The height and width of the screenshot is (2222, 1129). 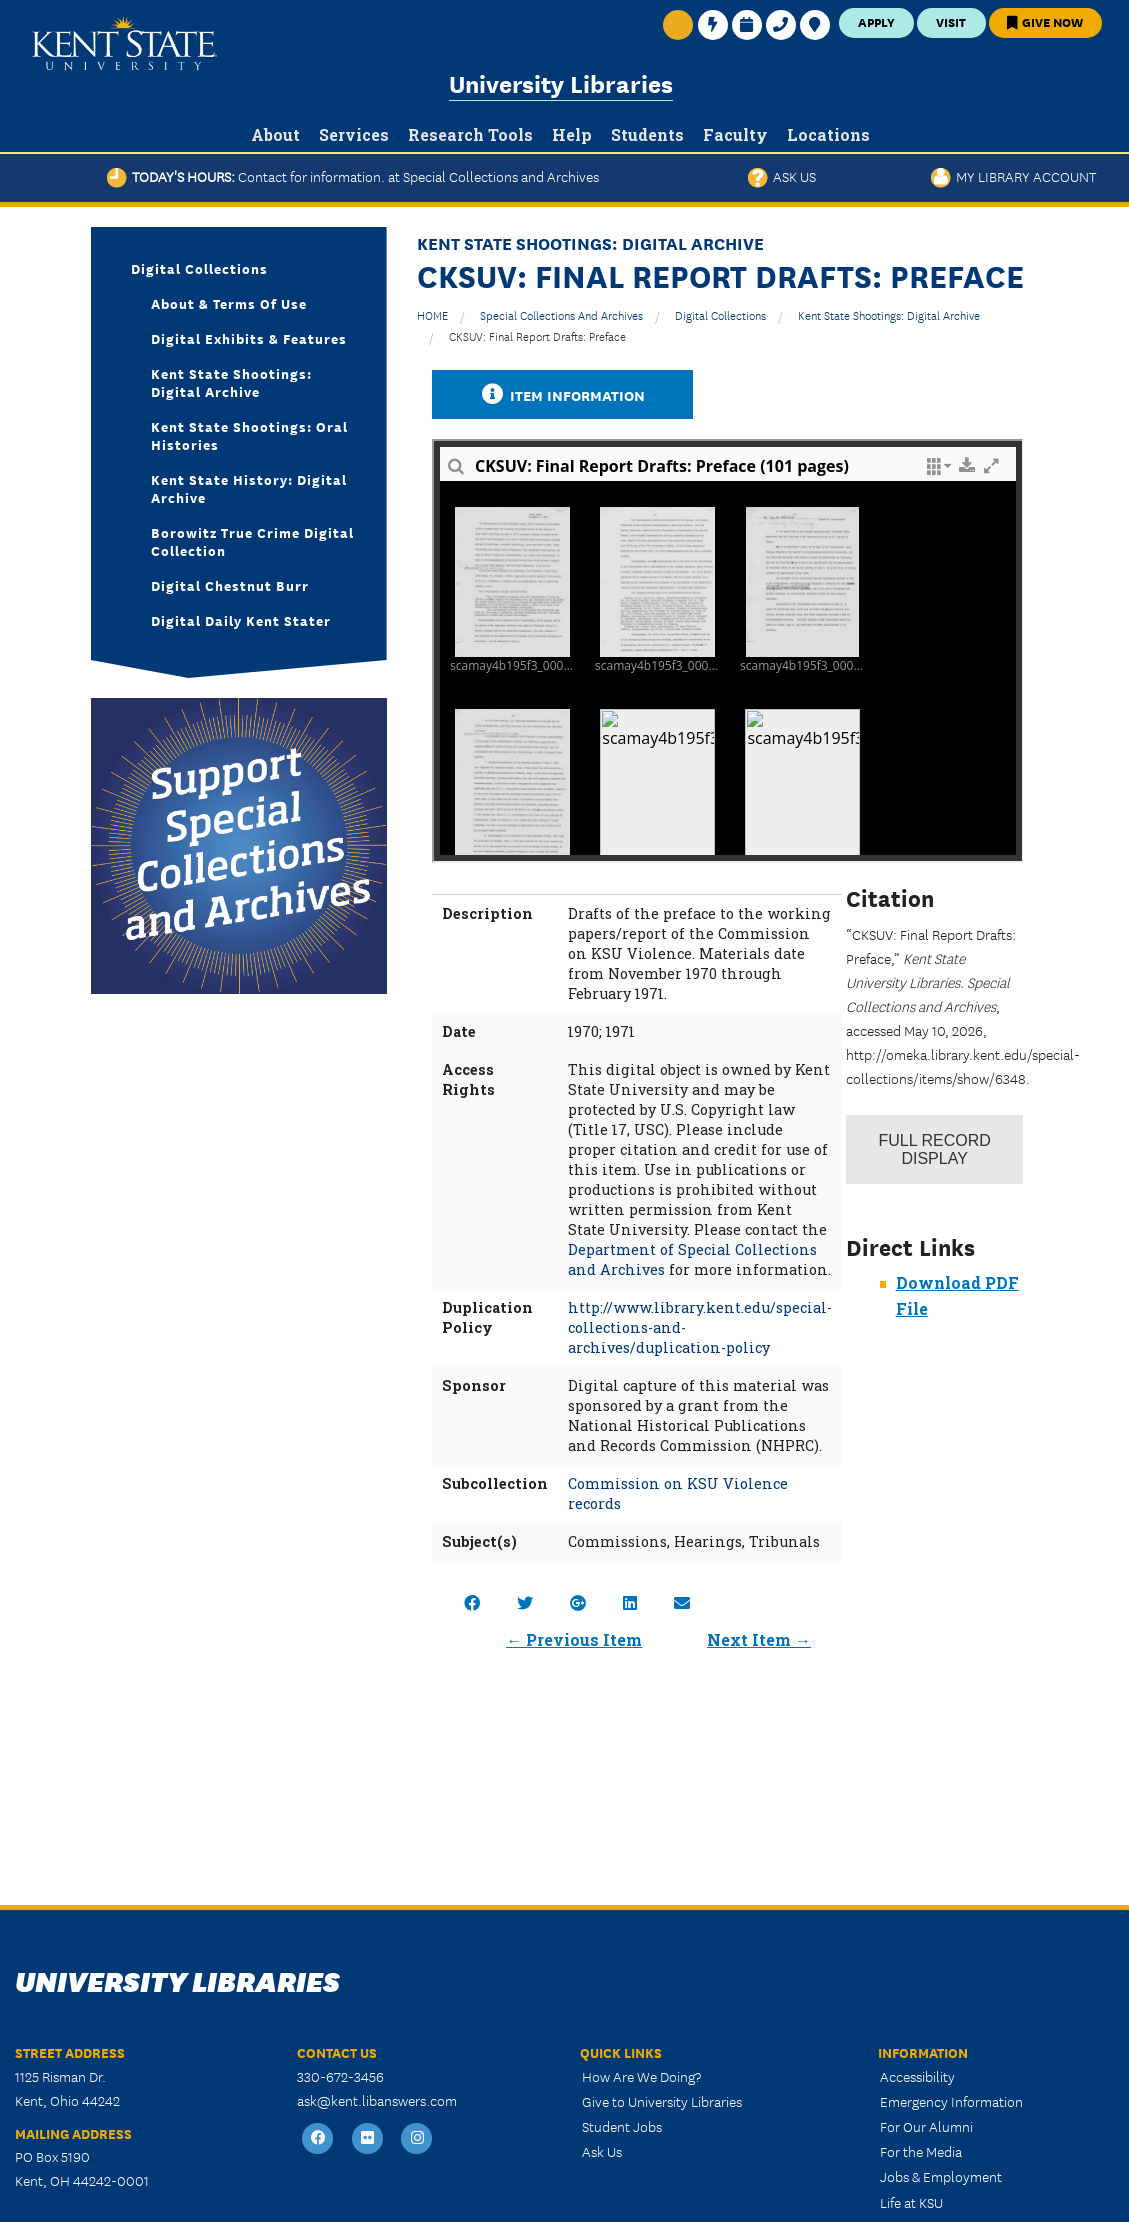 I want to click on For Our Alumni, so click(x=926, y=2126).